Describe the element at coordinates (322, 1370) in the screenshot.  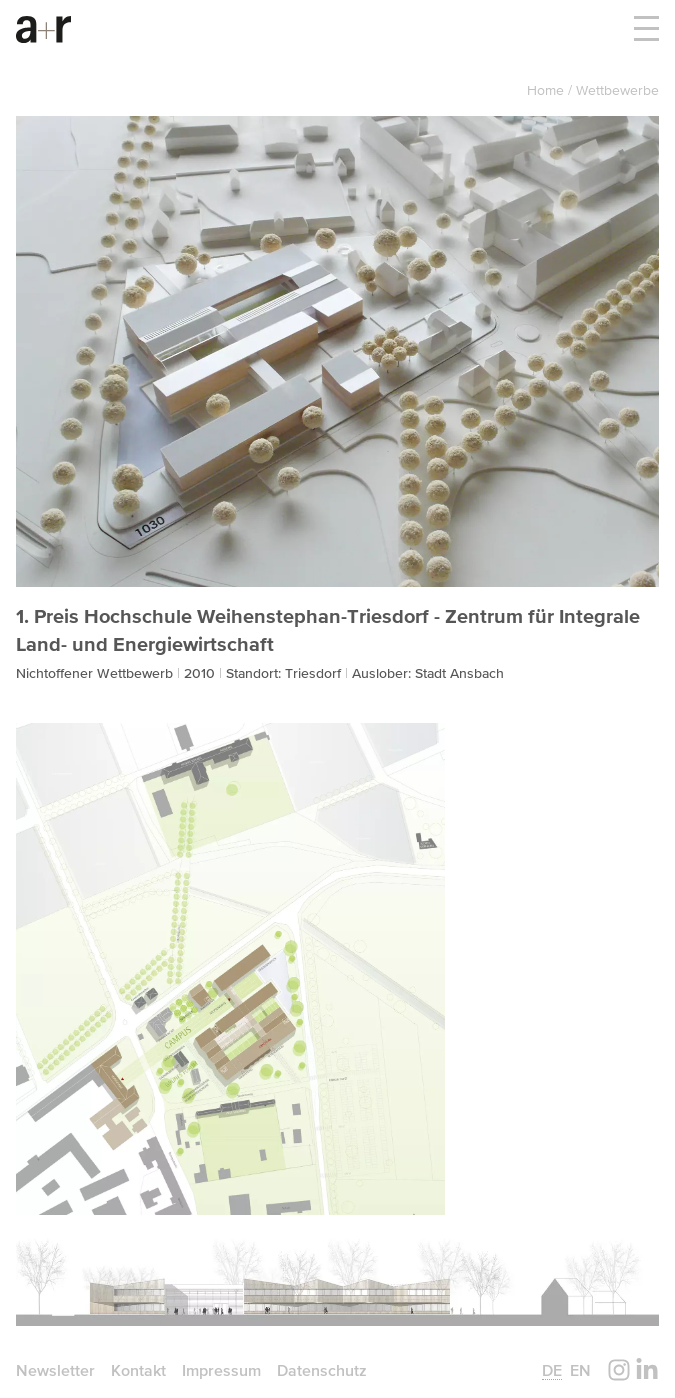
I see `Datenschutz` at that location.